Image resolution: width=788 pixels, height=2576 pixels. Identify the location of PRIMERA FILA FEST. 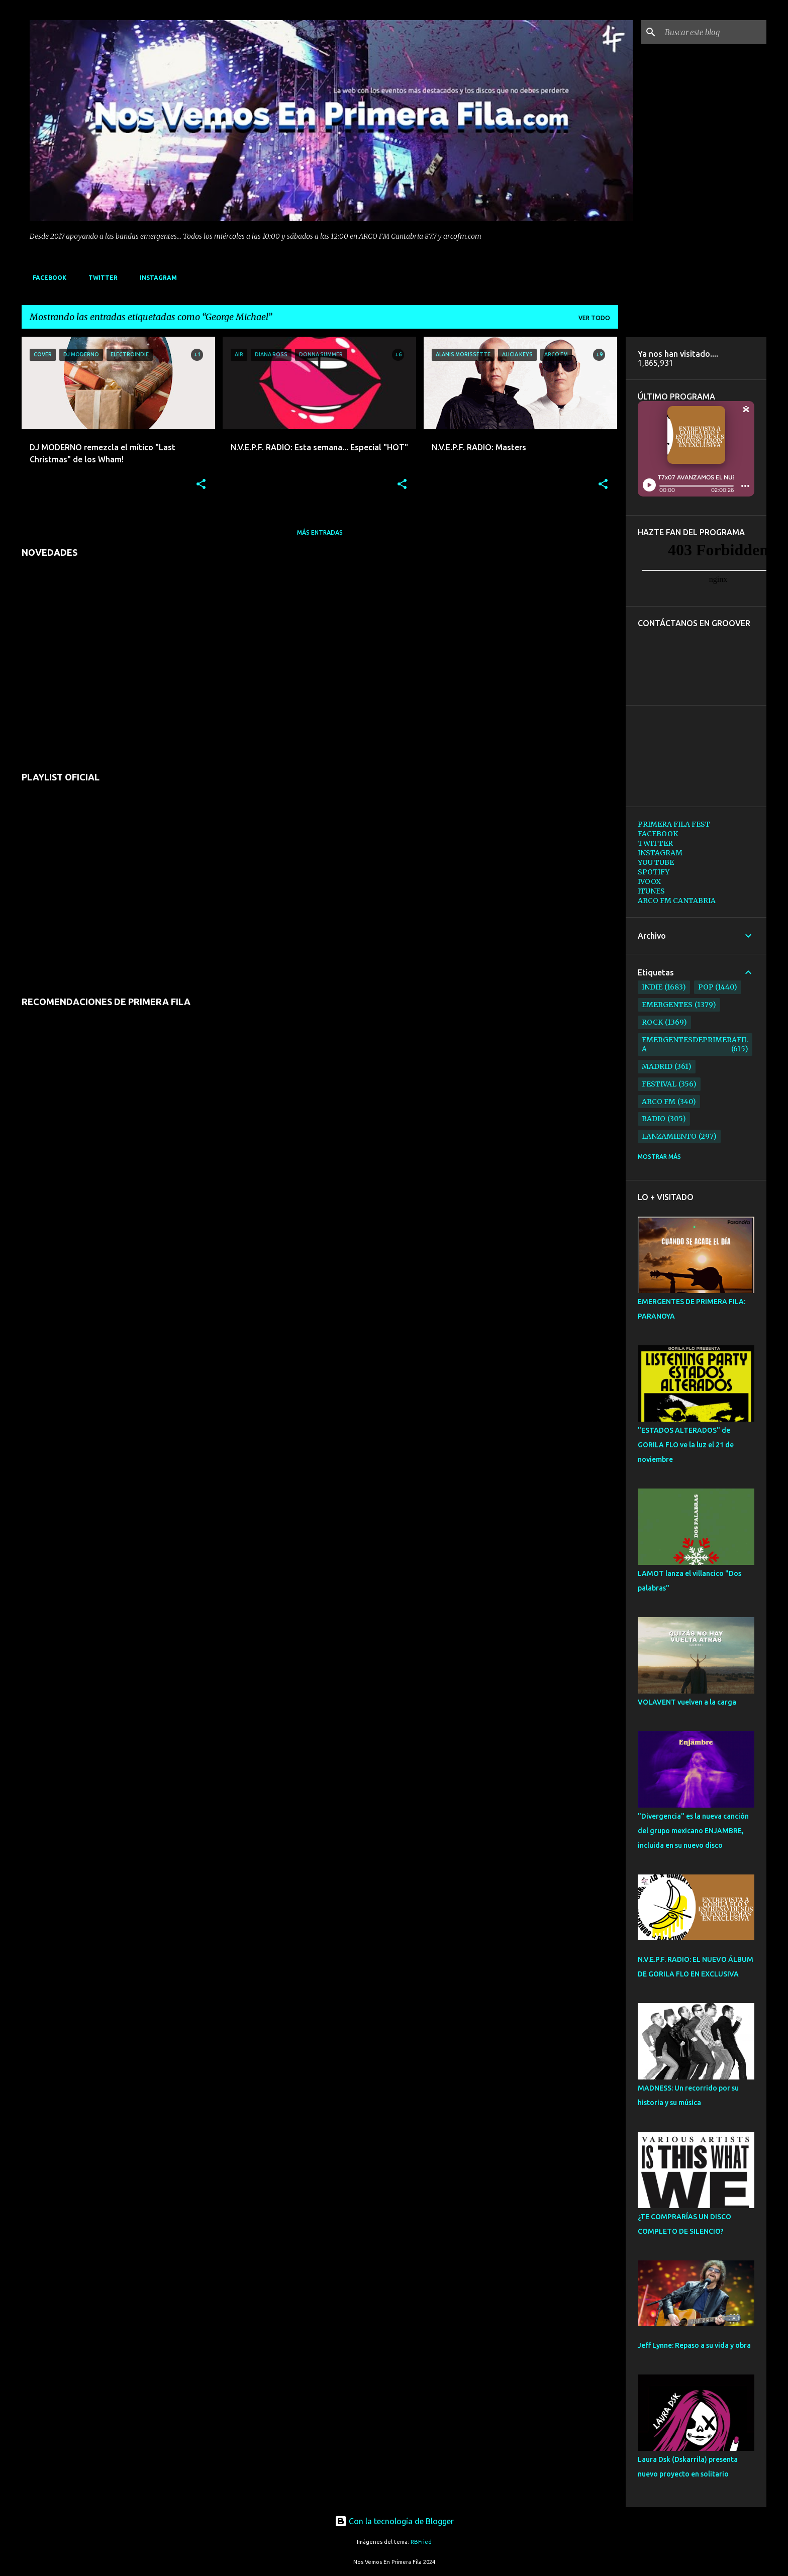
(674, 824).